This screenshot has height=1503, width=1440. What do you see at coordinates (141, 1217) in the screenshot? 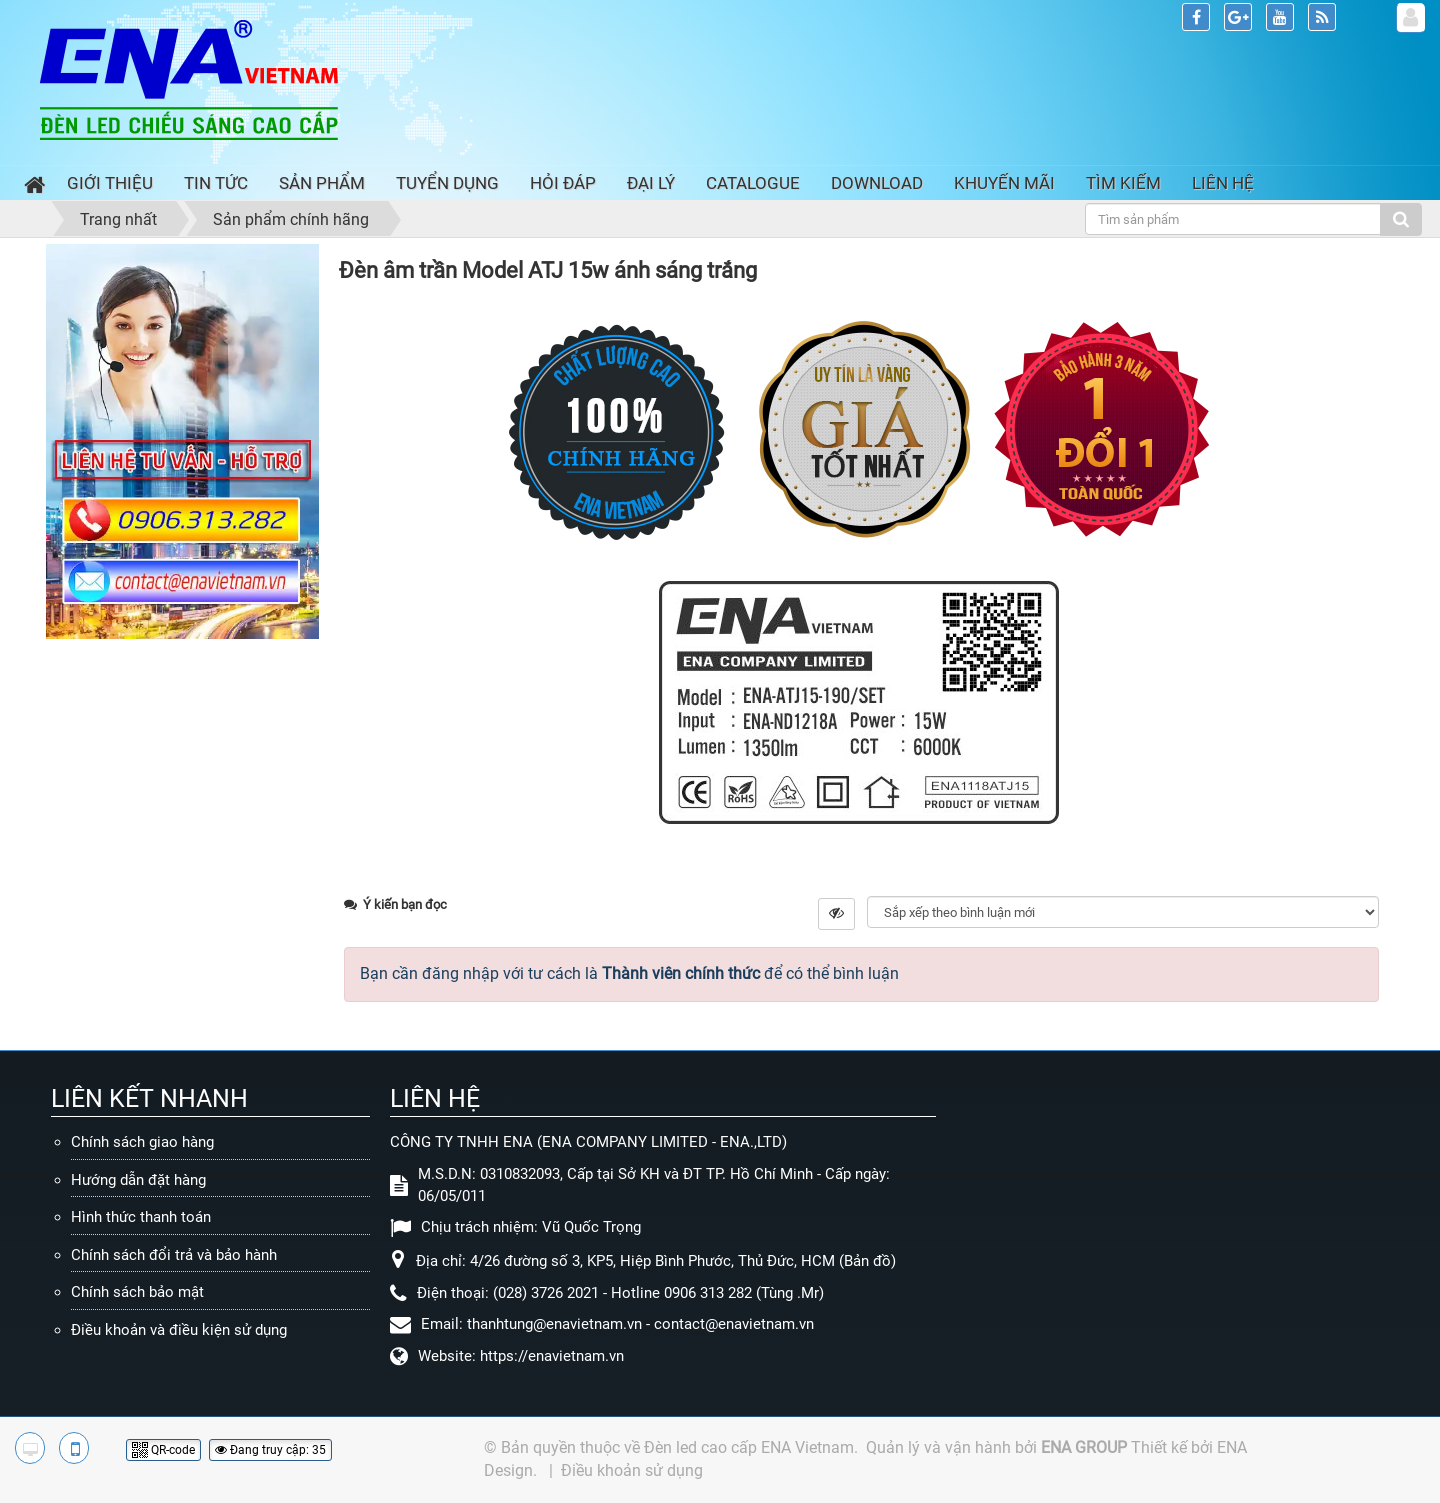
I see `Hình thức thanh toán` at bounding box center [141, 1217].